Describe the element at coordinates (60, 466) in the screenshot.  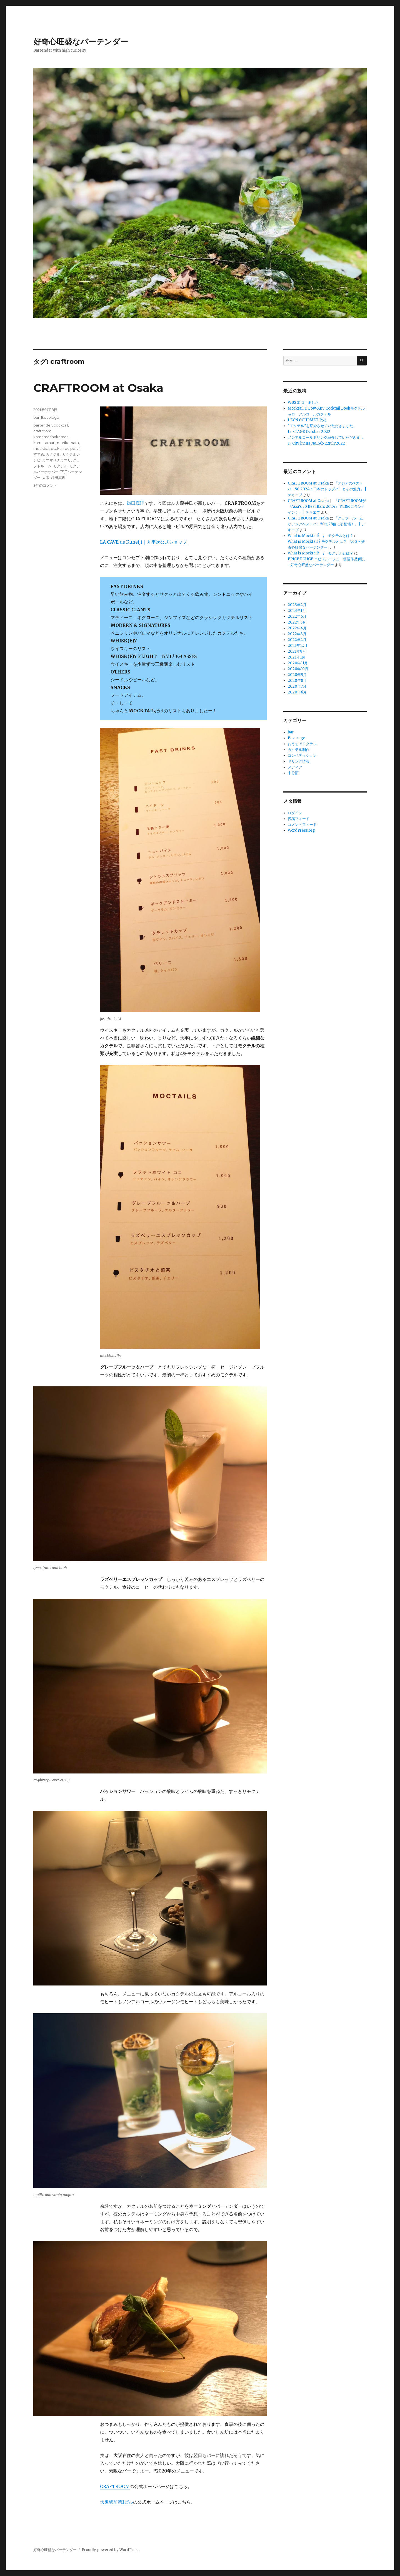
I see `モクテル` at that location.